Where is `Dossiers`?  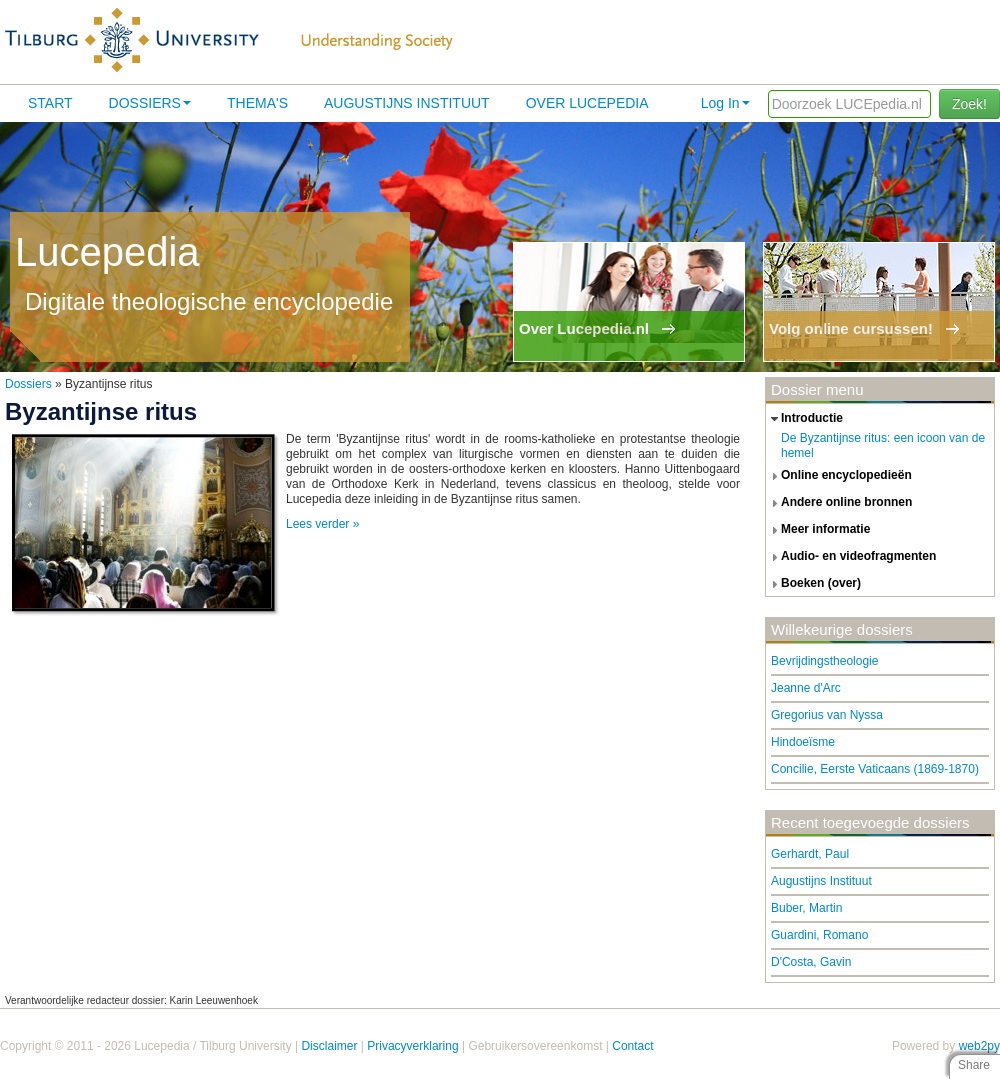
Dossiers is located at coordinates (150, 103).